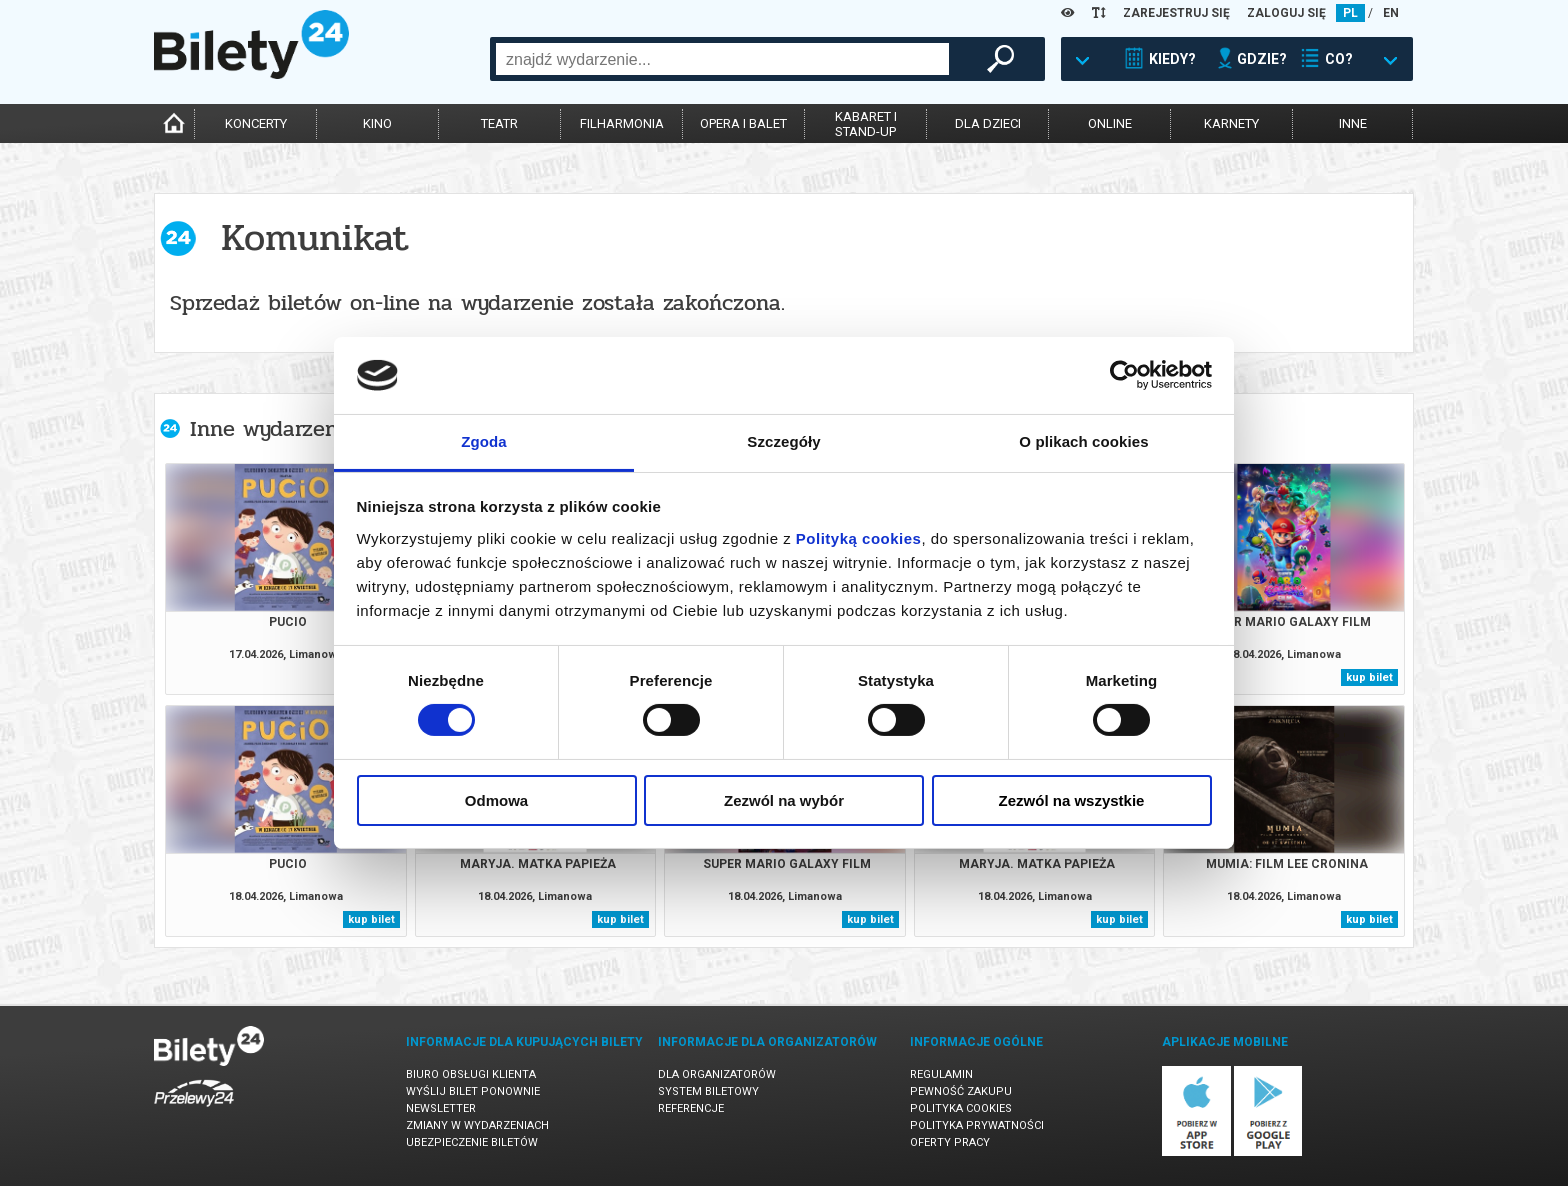  What do you see at coordinates (256, 123) in the screenshot?
I see `koncerty` at bounding box center [256, 123].